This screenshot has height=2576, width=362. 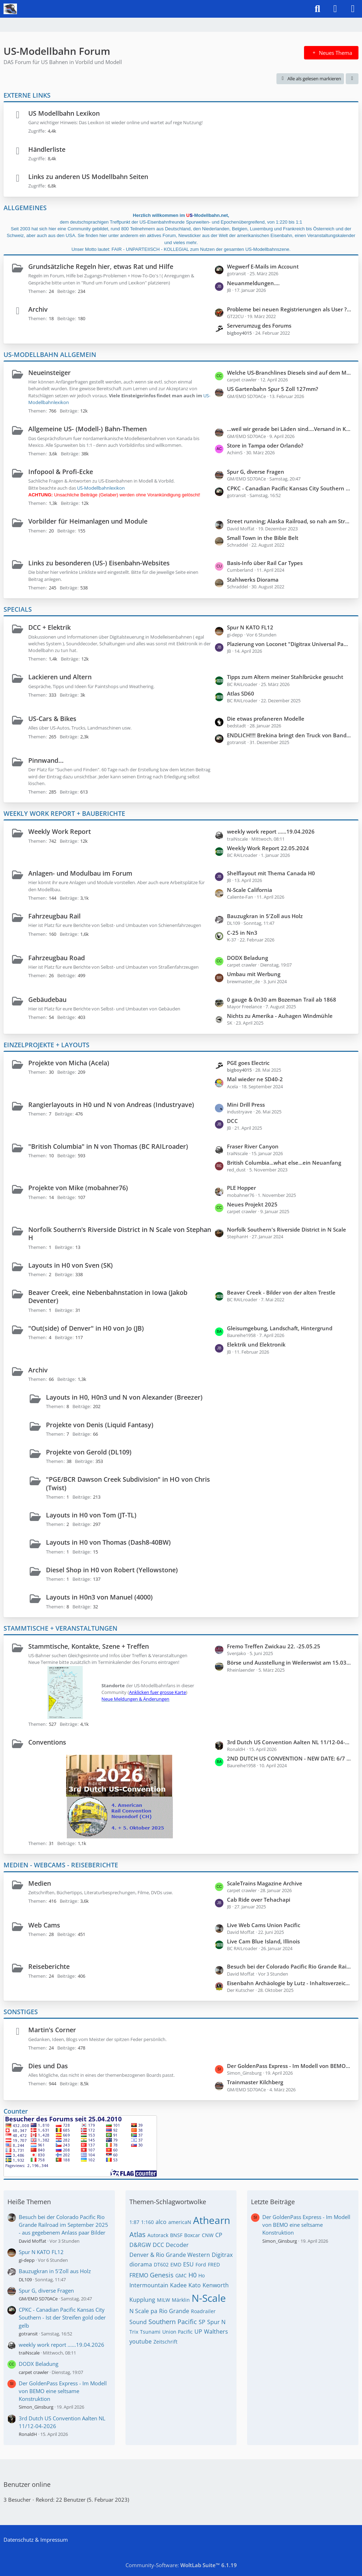 I want to click on STAMMTISCHE + VERANSTALTUNGEN, so click(x=60, y=1628).